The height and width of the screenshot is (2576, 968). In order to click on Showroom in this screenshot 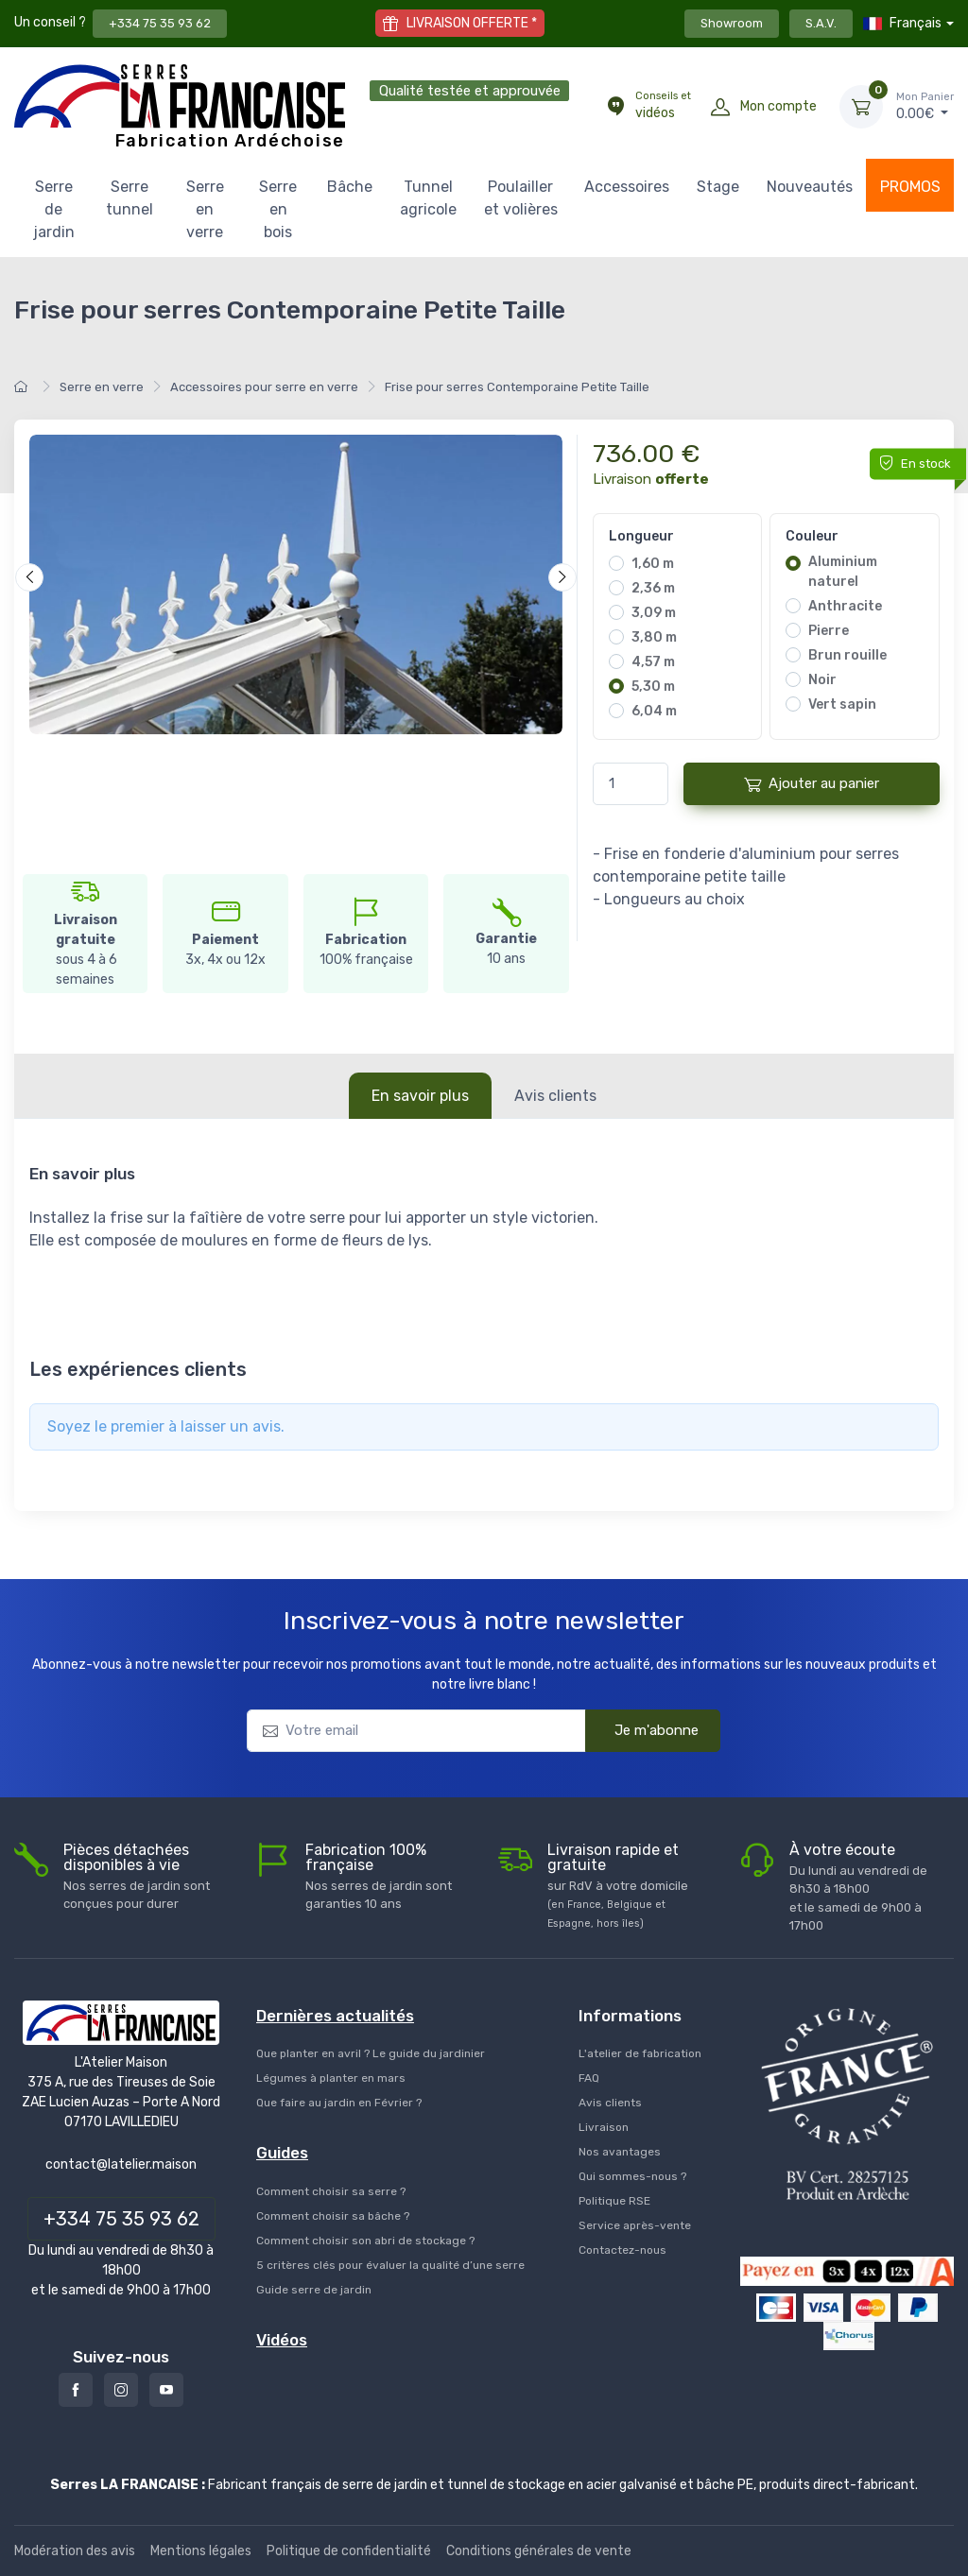, I will do `click(731, 23)`.